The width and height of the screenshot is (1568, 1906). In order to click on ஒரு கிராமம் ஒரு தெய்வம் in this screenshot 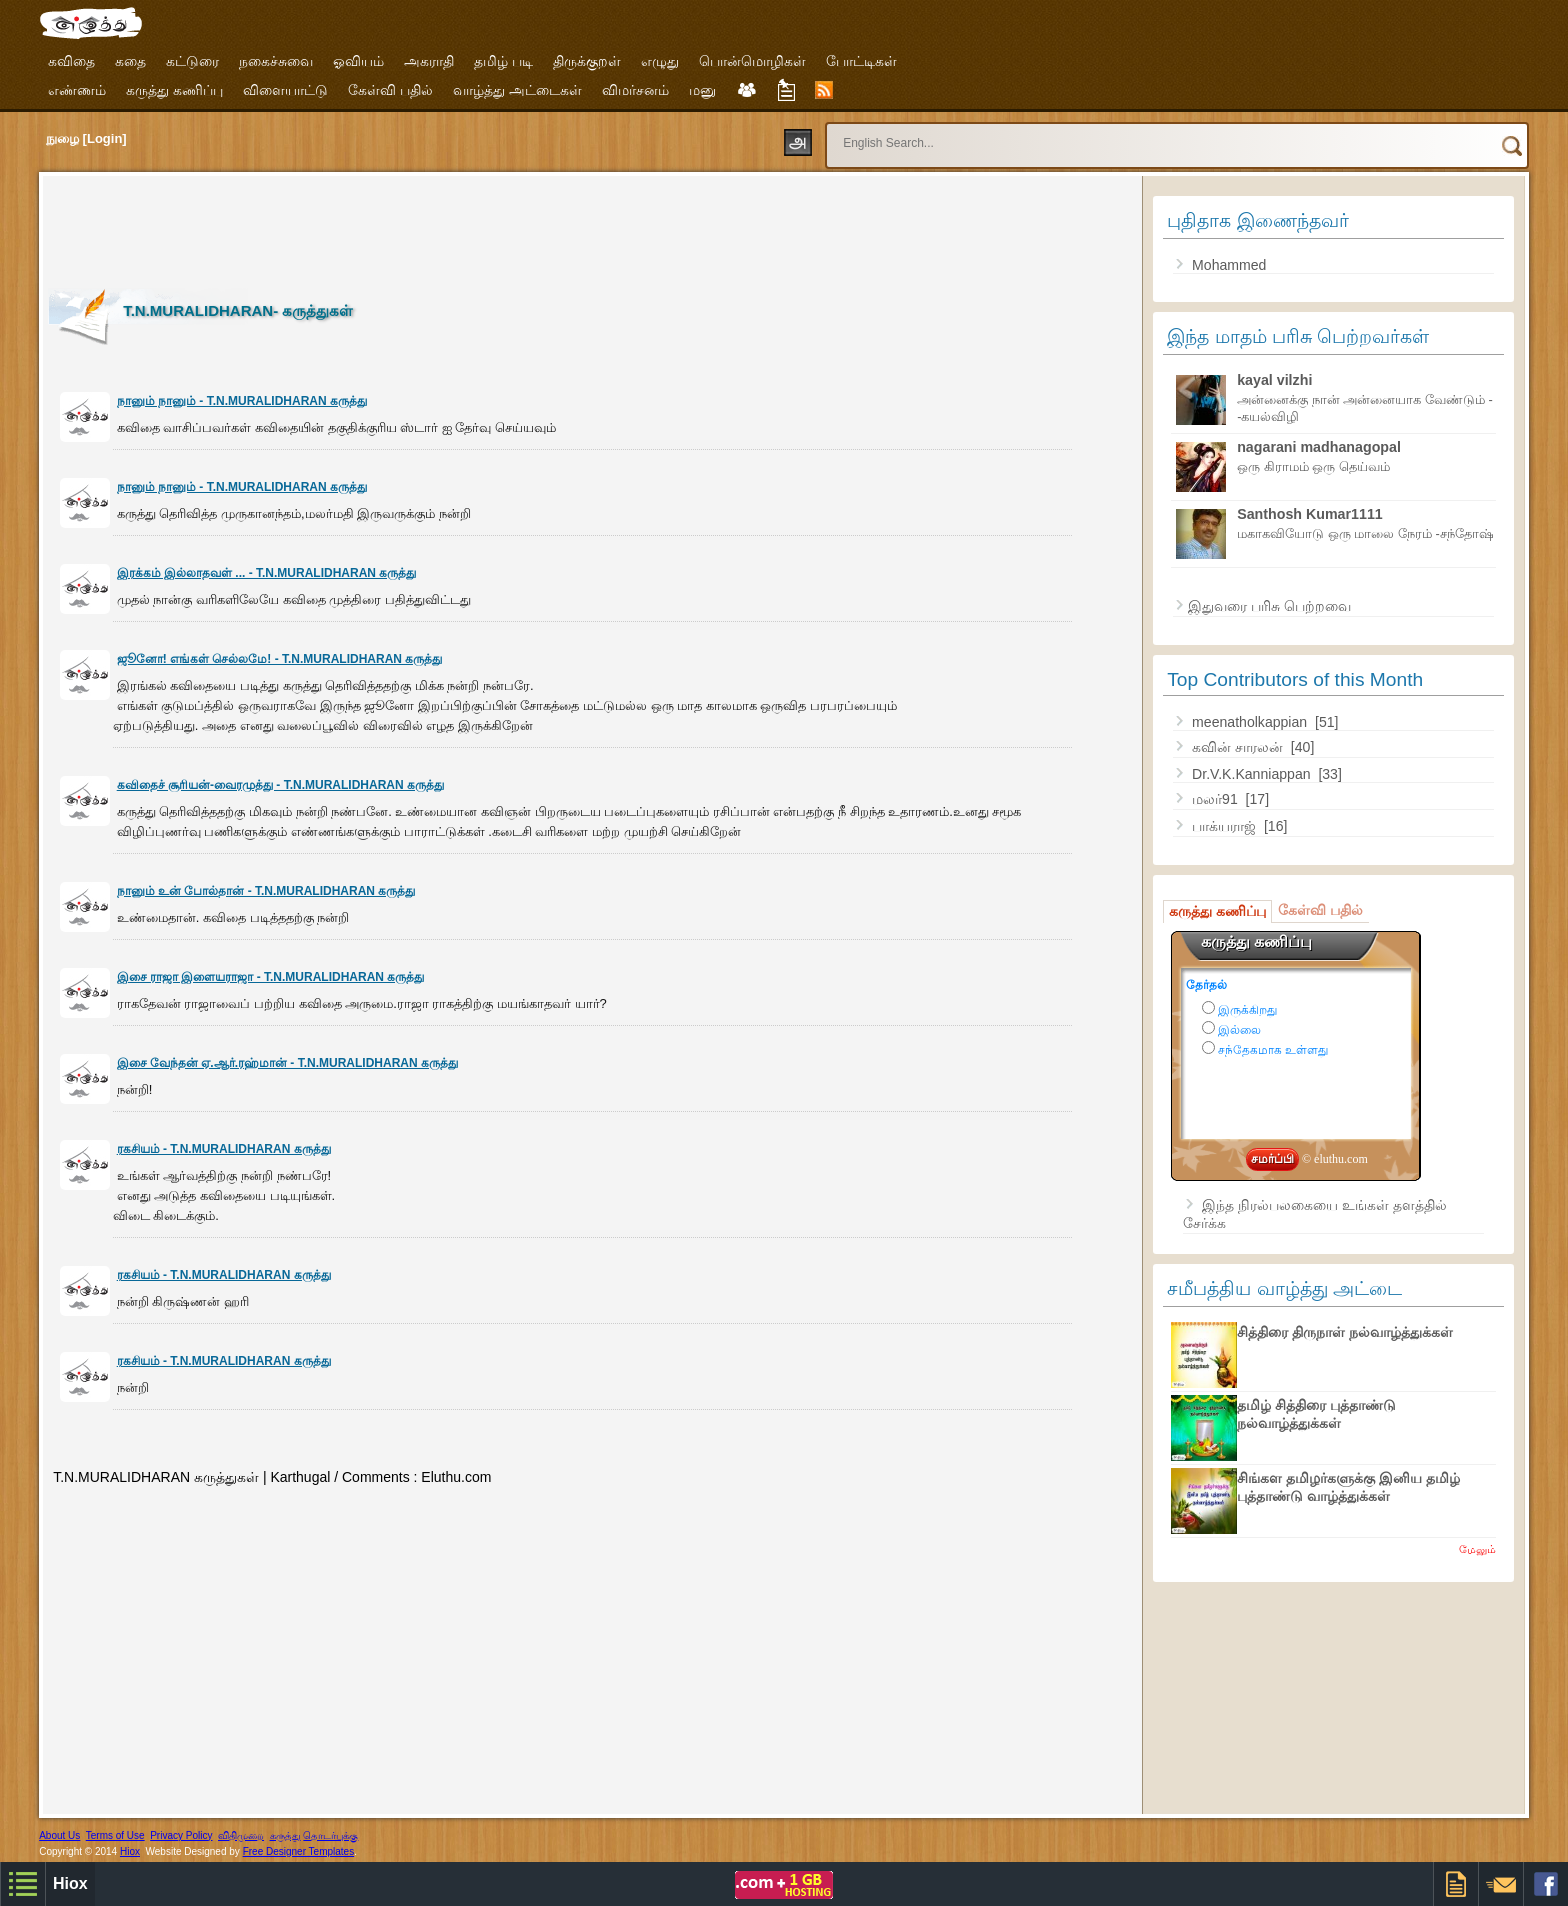, I will do `click(1313, 466)`.